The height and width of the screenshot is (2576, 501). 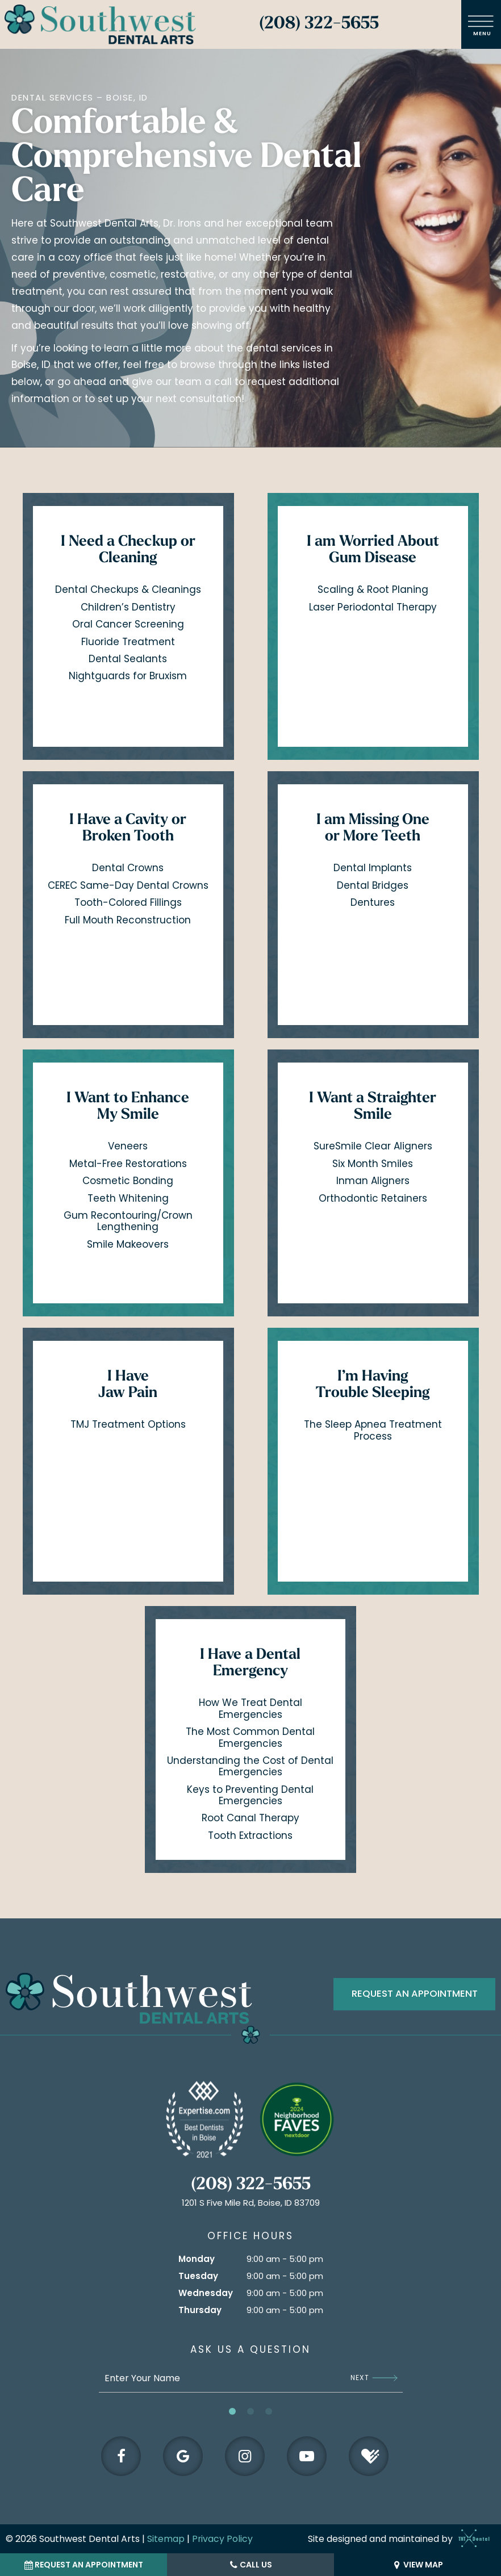 What do you see at coordinates (196, 2257) in the screenshot?
I see `Monday` at bounding box center [196, 2257].